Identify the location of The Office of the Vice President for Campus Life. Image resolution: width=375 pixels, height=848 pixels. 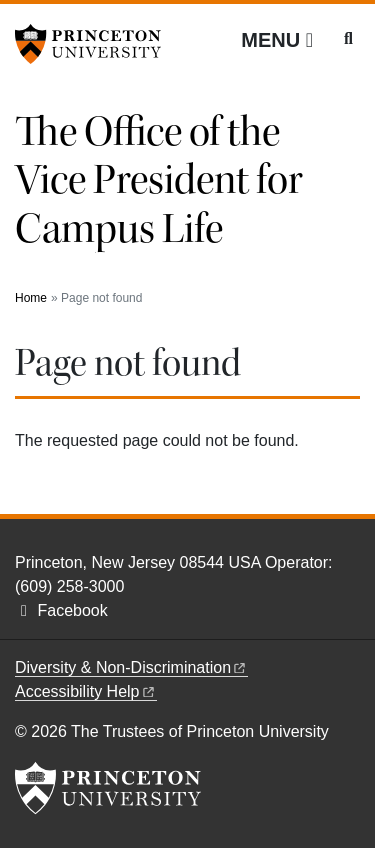
(159, 180).